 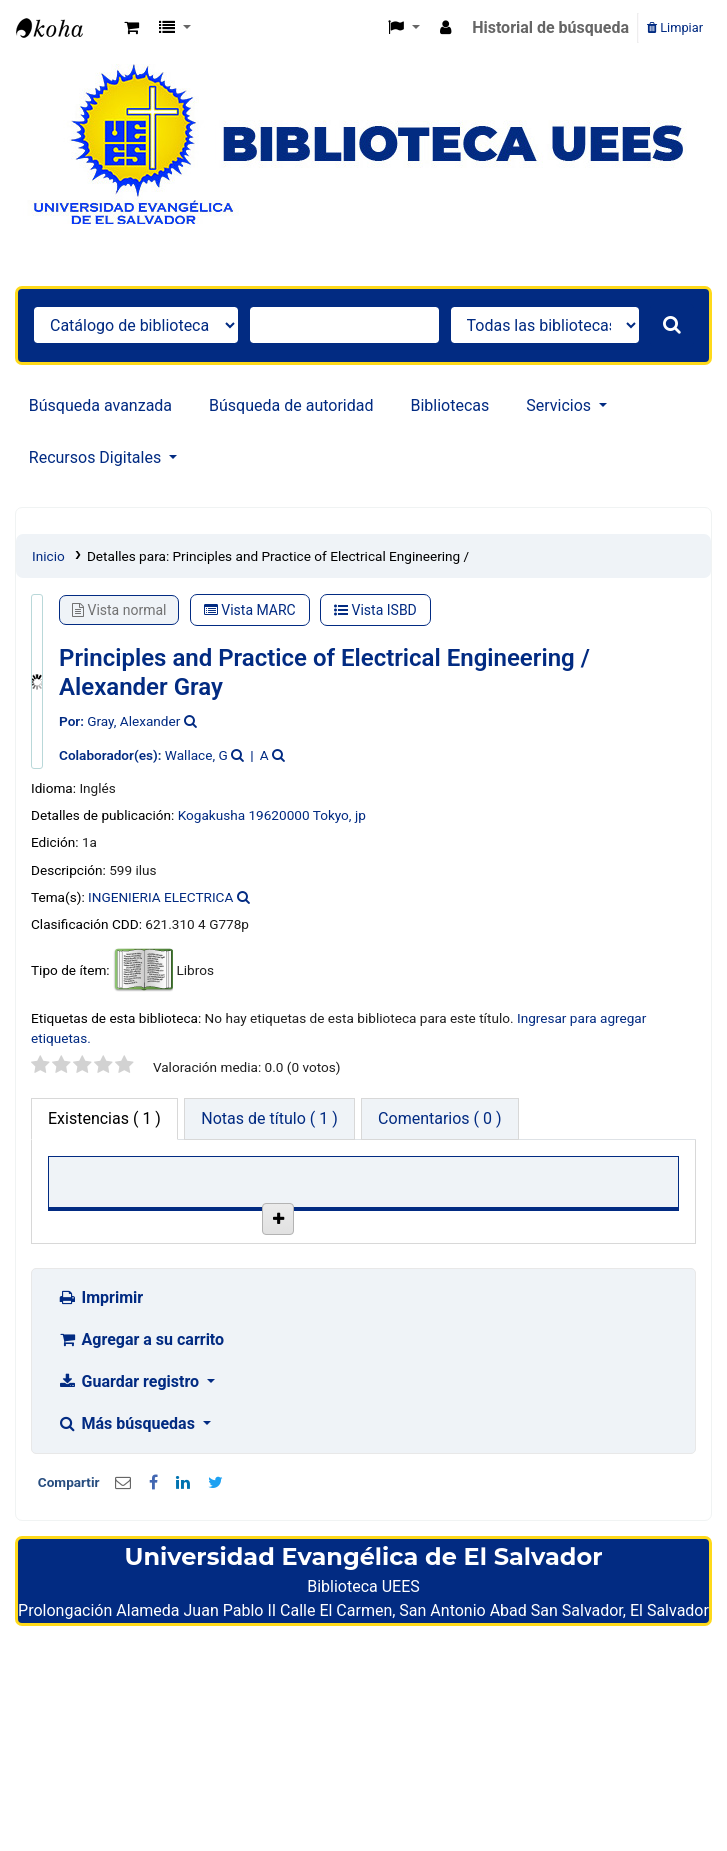 What do you see at coordinates (278, 815) in the screenshot?
I see `19620000` at bounding box center [278, 815].